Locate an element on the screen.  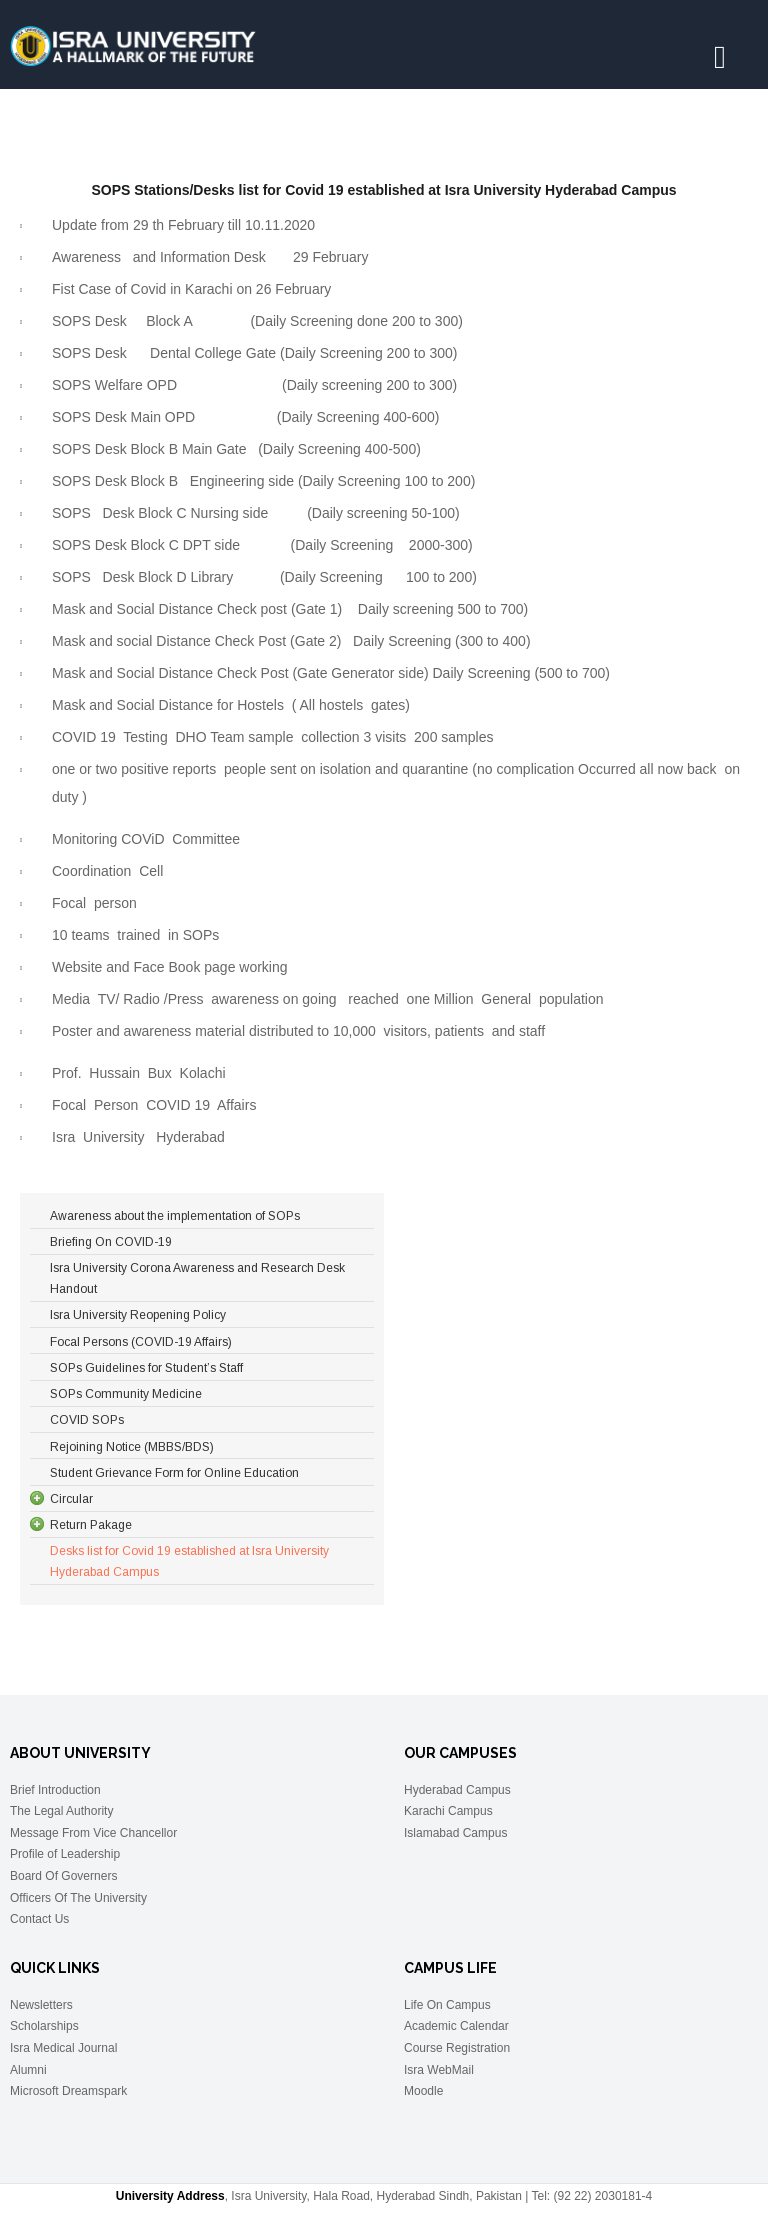
The Legal Authority is located at coordinates (61, 1811).